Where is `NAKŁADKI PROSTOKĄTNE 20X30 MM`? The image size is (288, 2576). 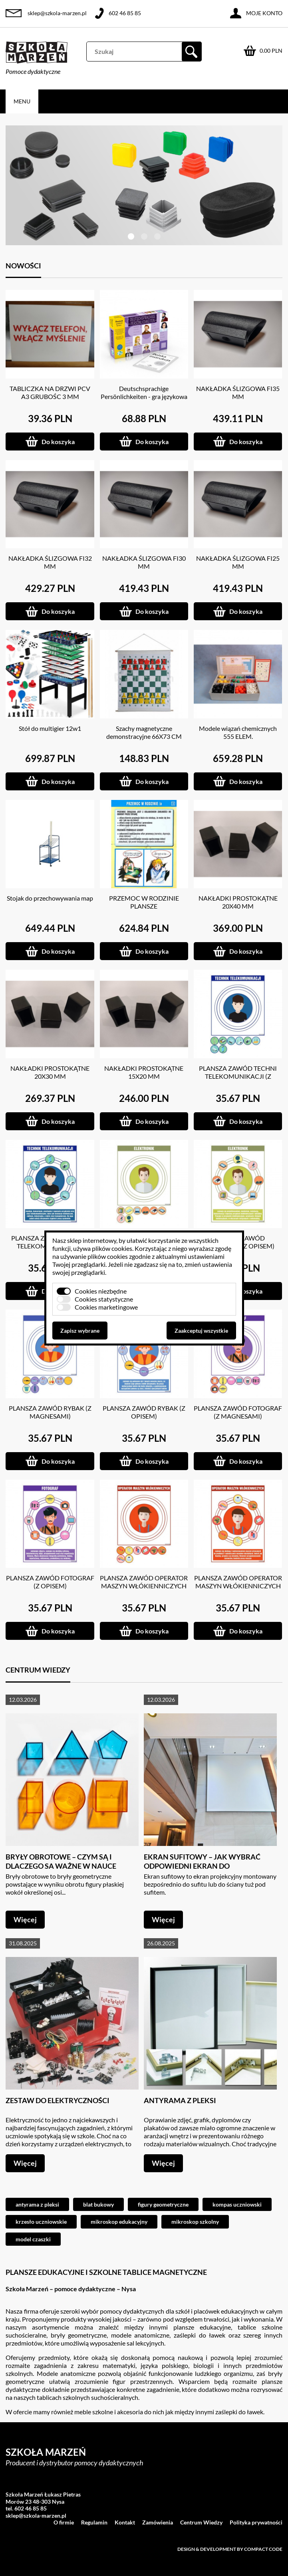
NAKŁADKI PROSTOKĄTNE 20X30 MM is located at coordinates (49, 1072).